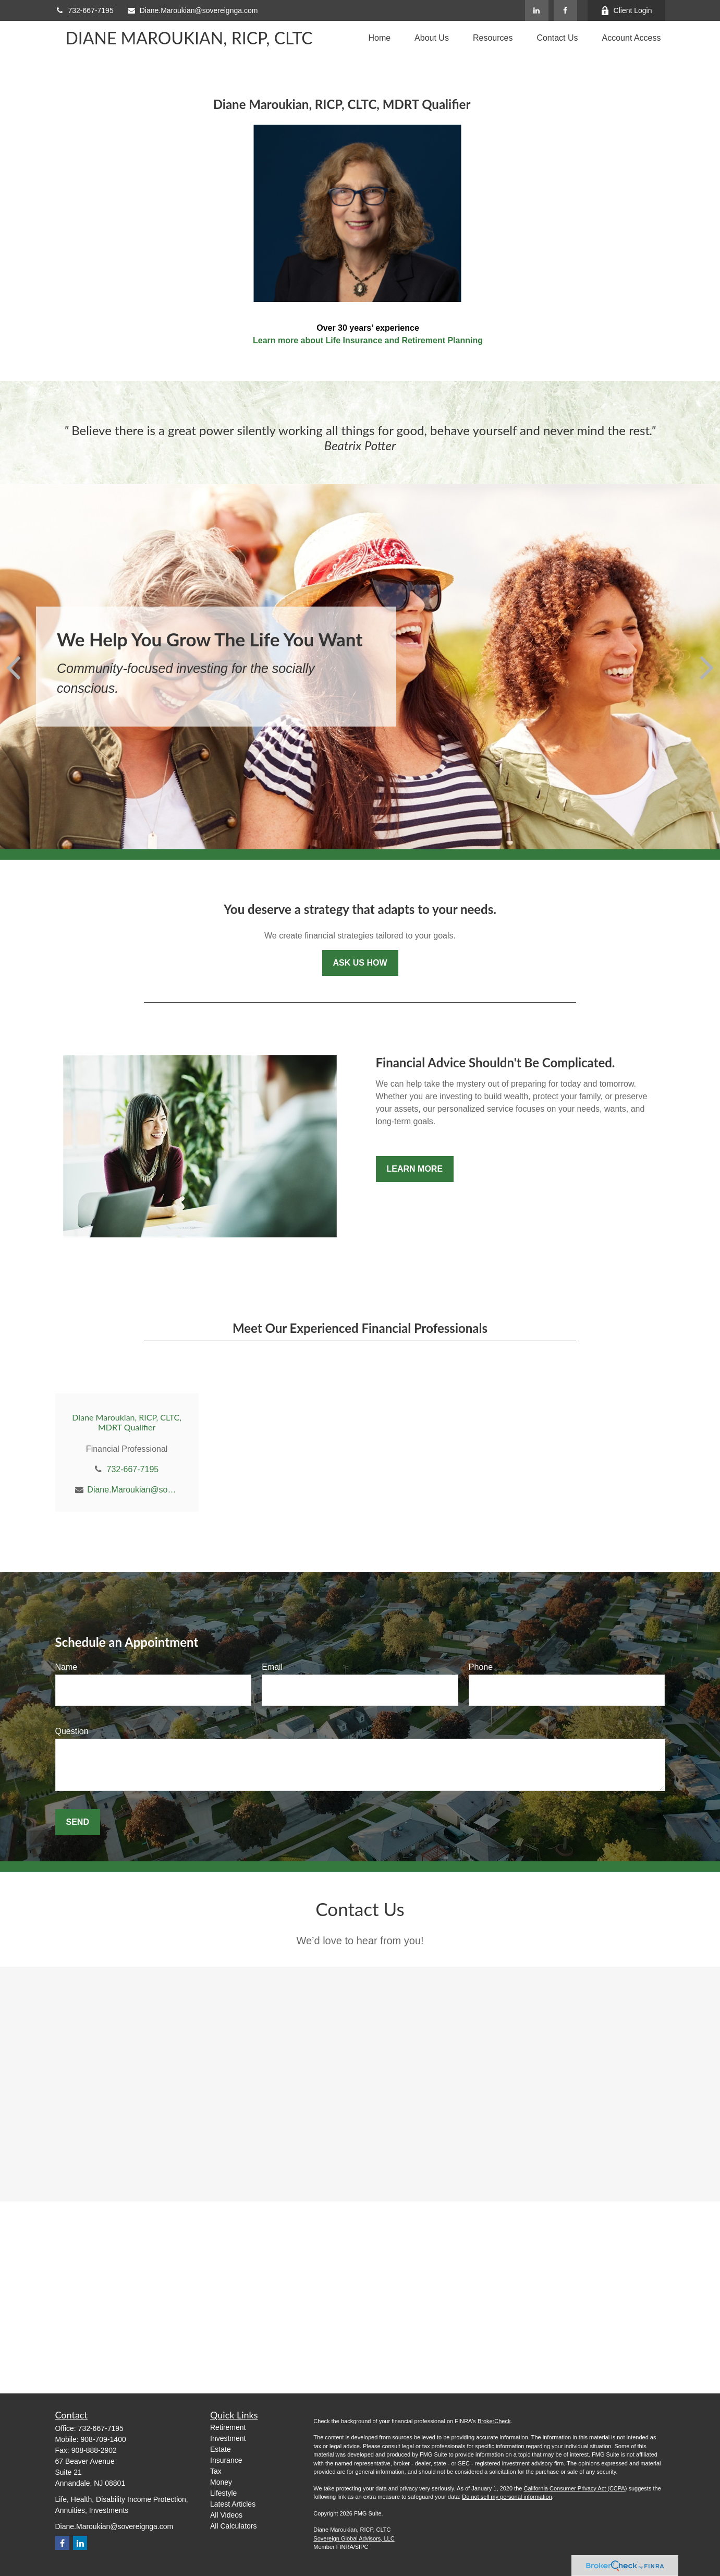 This screenshot has width=720, height=2576. I want to click on 732-667-7195, so click(84, 10).